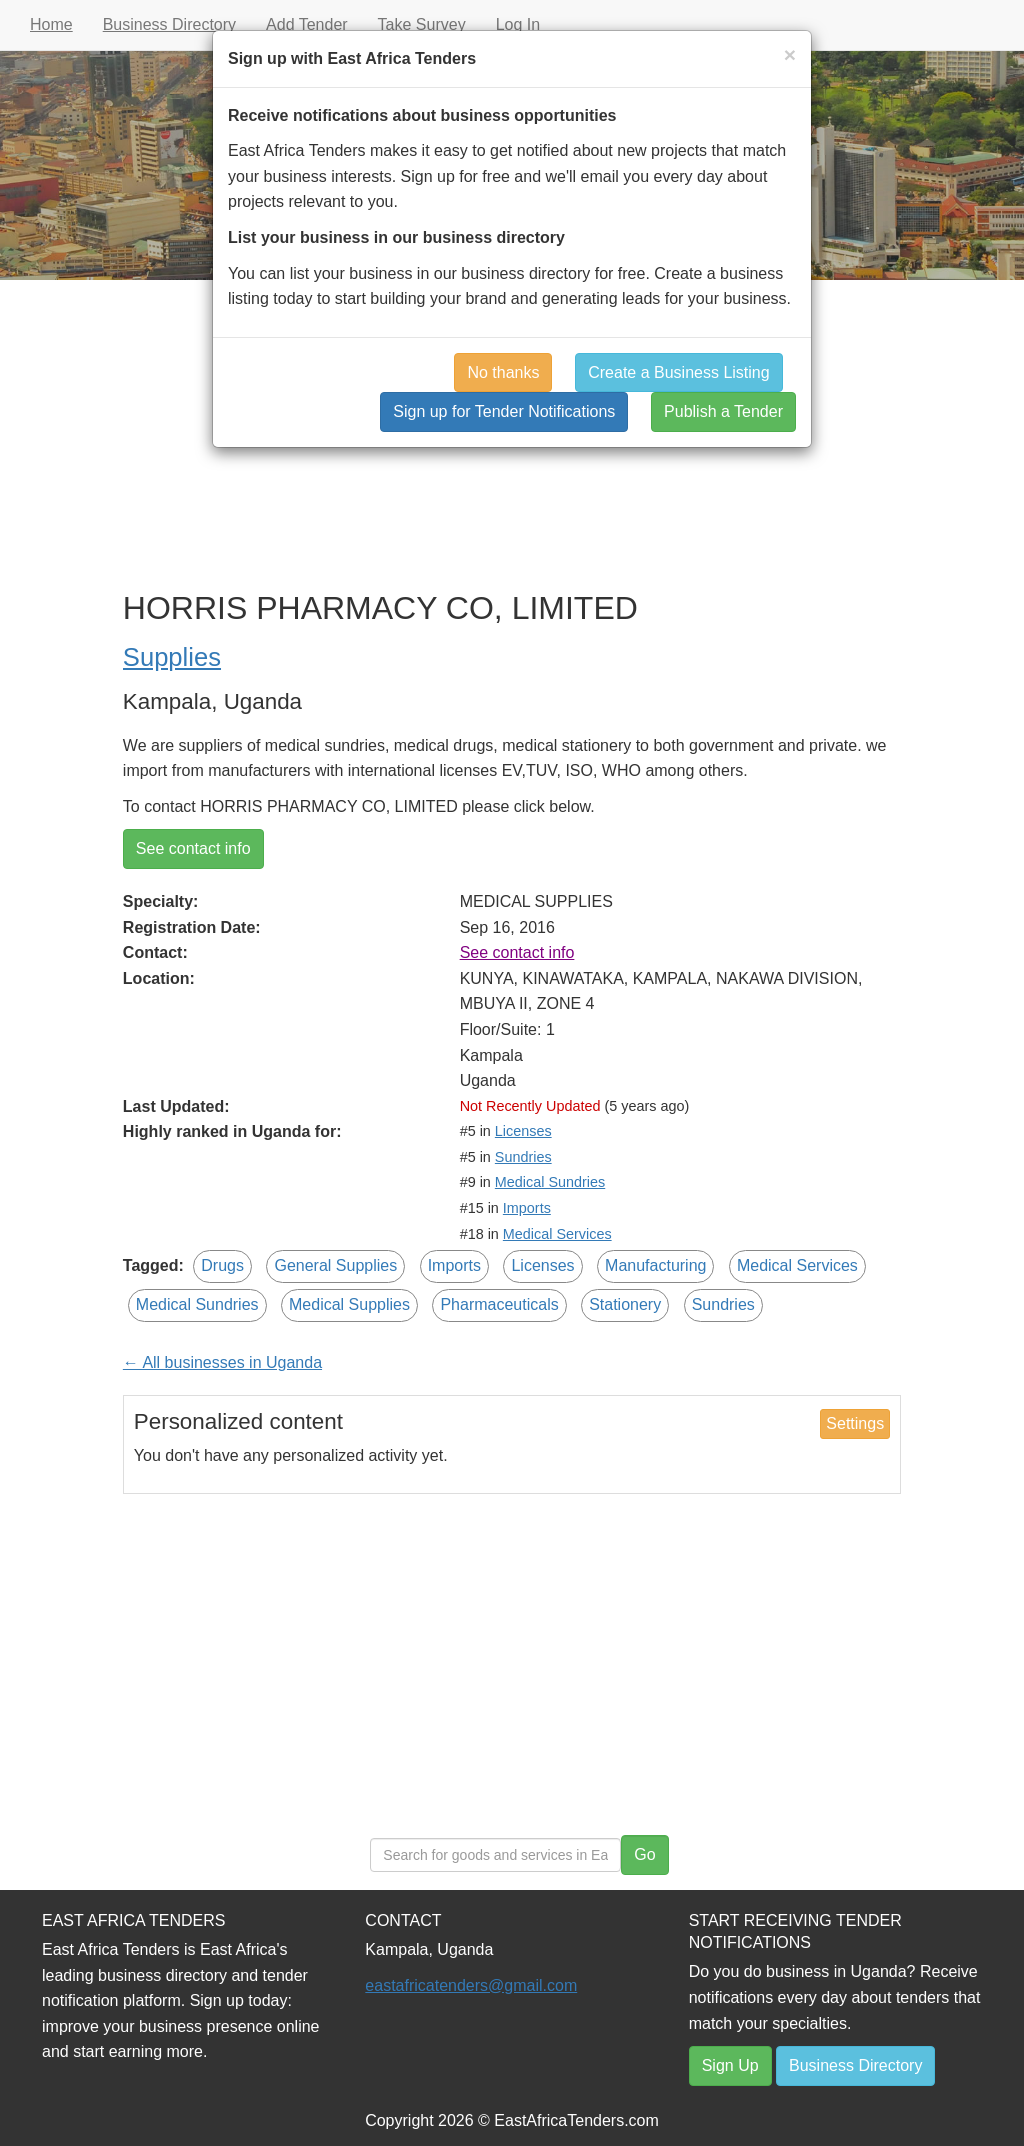 The image size is (1024, 2146). Describe the element at coordinates (723, 411) in the screenshot. I see `Publish a Tender` at that location.